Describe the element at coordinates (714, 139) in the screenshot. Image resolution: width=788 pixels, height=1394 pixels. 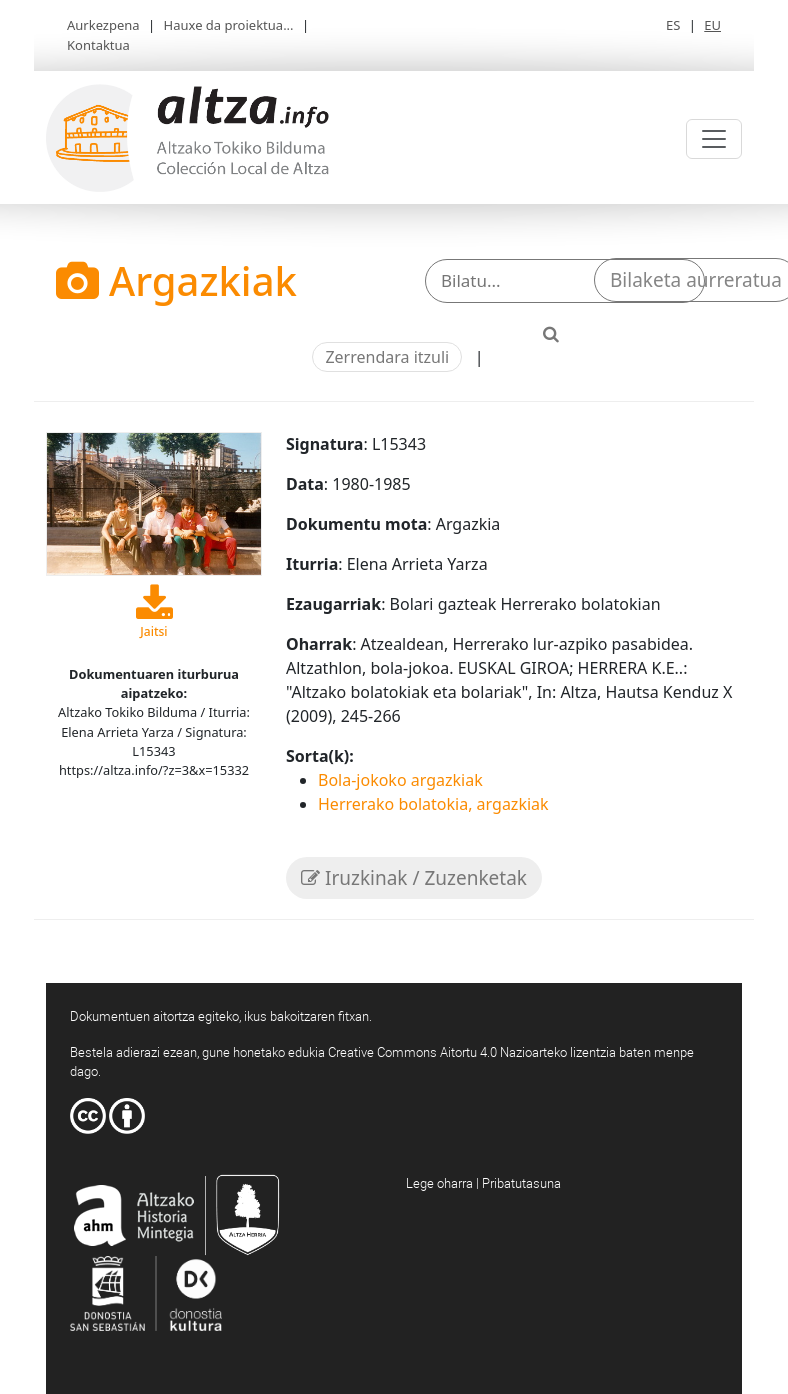
I see `[Toggle navigation]` at that location.